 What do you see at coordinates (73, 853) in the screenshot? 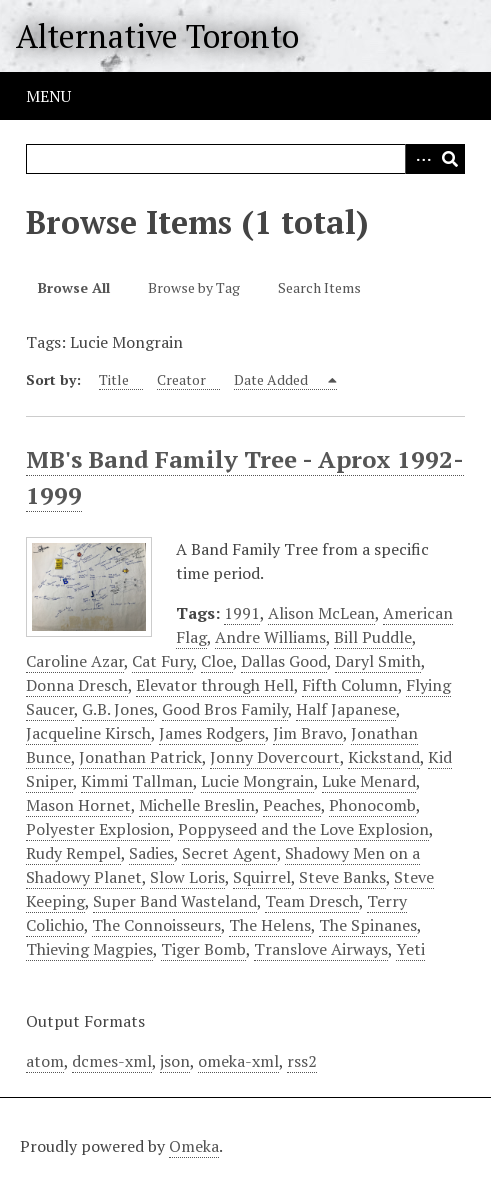
I see `Rudy Rempel` at bounding box center [73, 853].